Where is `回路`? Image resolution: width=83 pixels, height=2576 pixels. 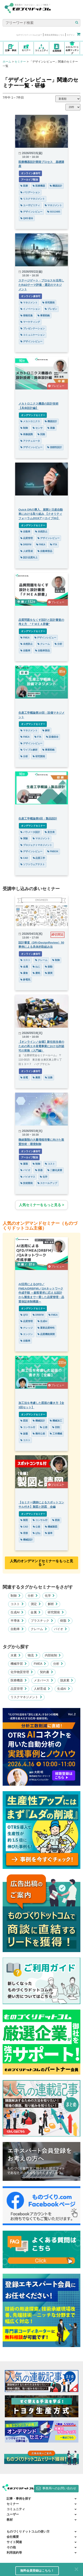 回路 is located at coordinates (41, 434).